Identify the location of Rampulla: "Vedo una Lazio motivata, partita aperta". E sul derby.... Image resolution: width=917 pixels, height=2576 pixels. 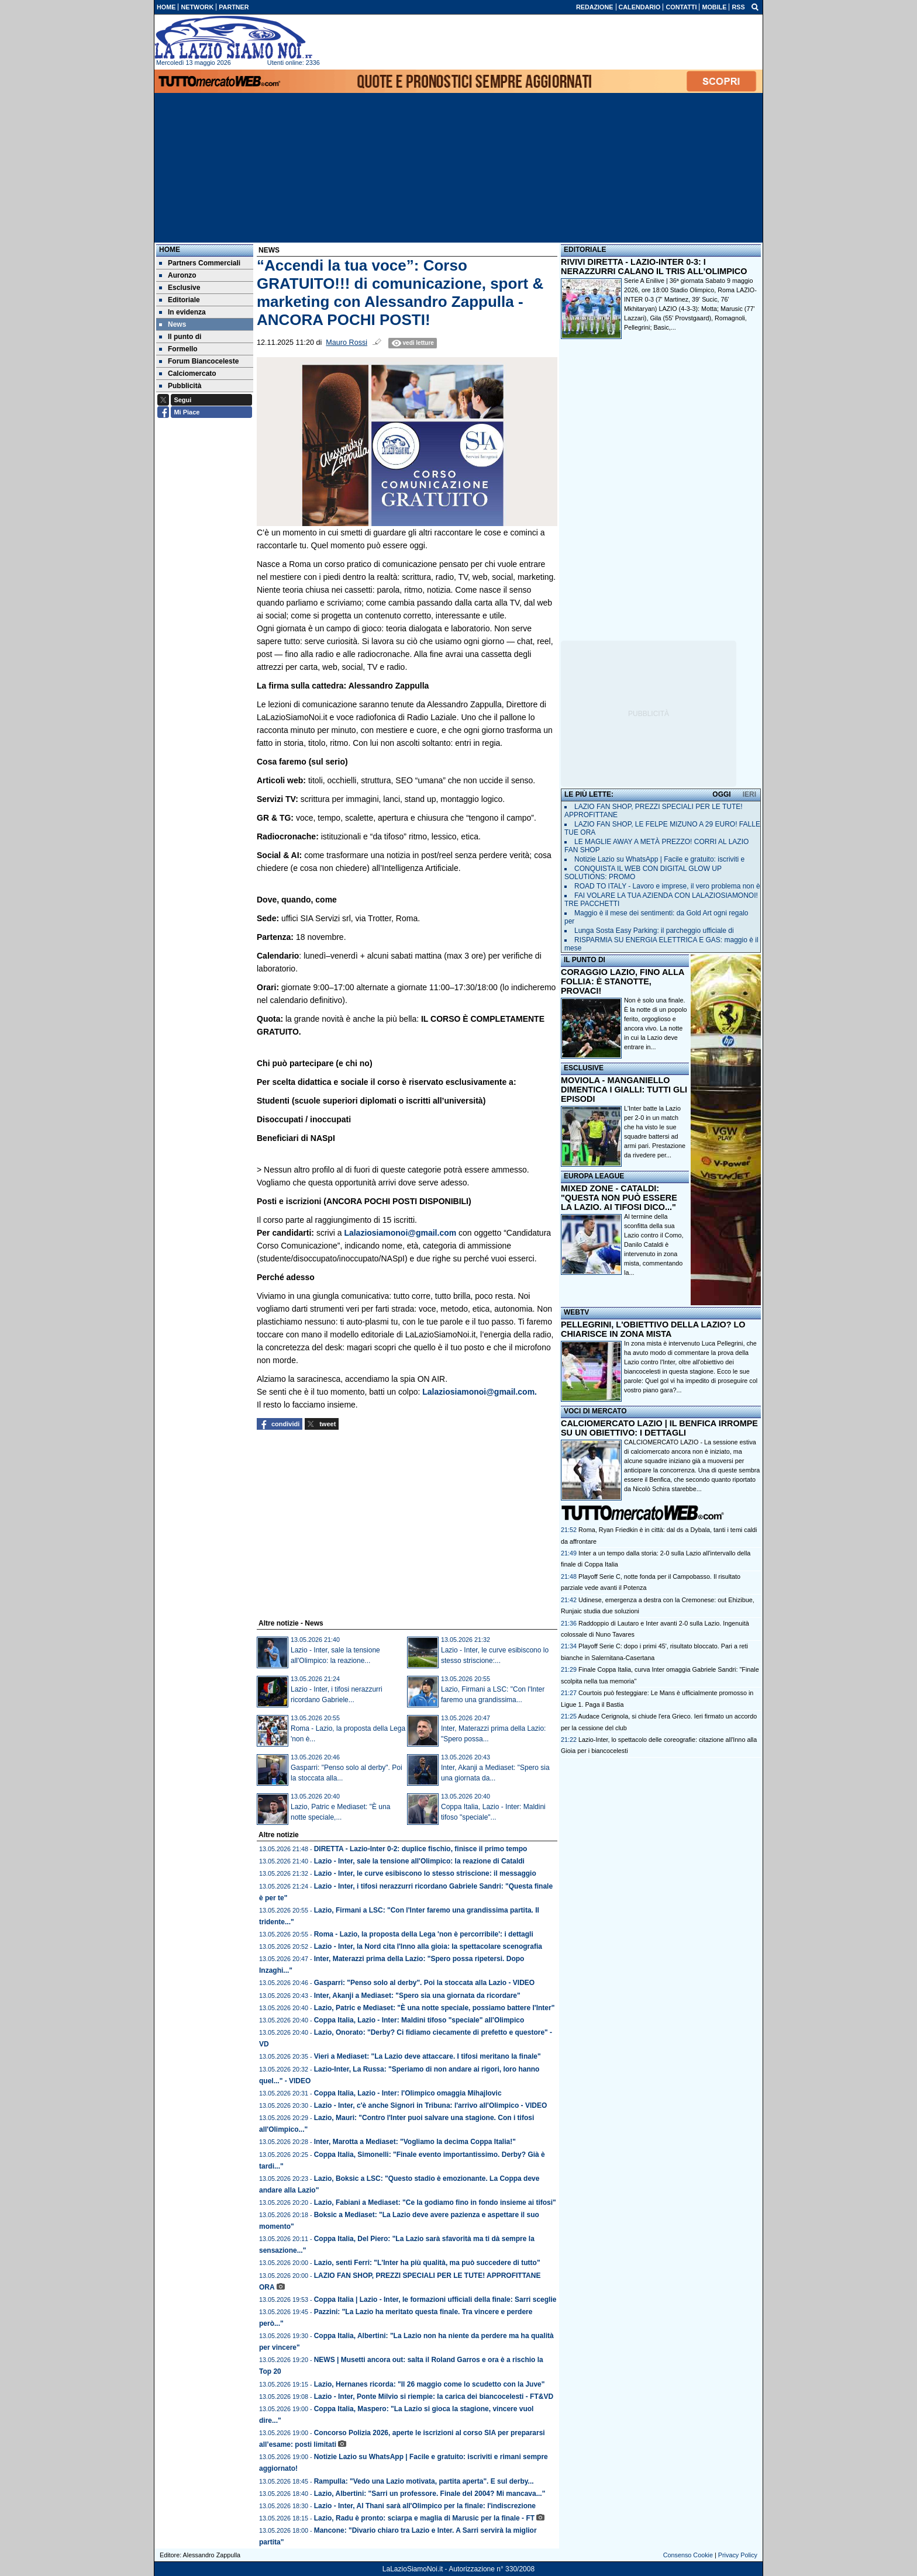
(424, 2481).